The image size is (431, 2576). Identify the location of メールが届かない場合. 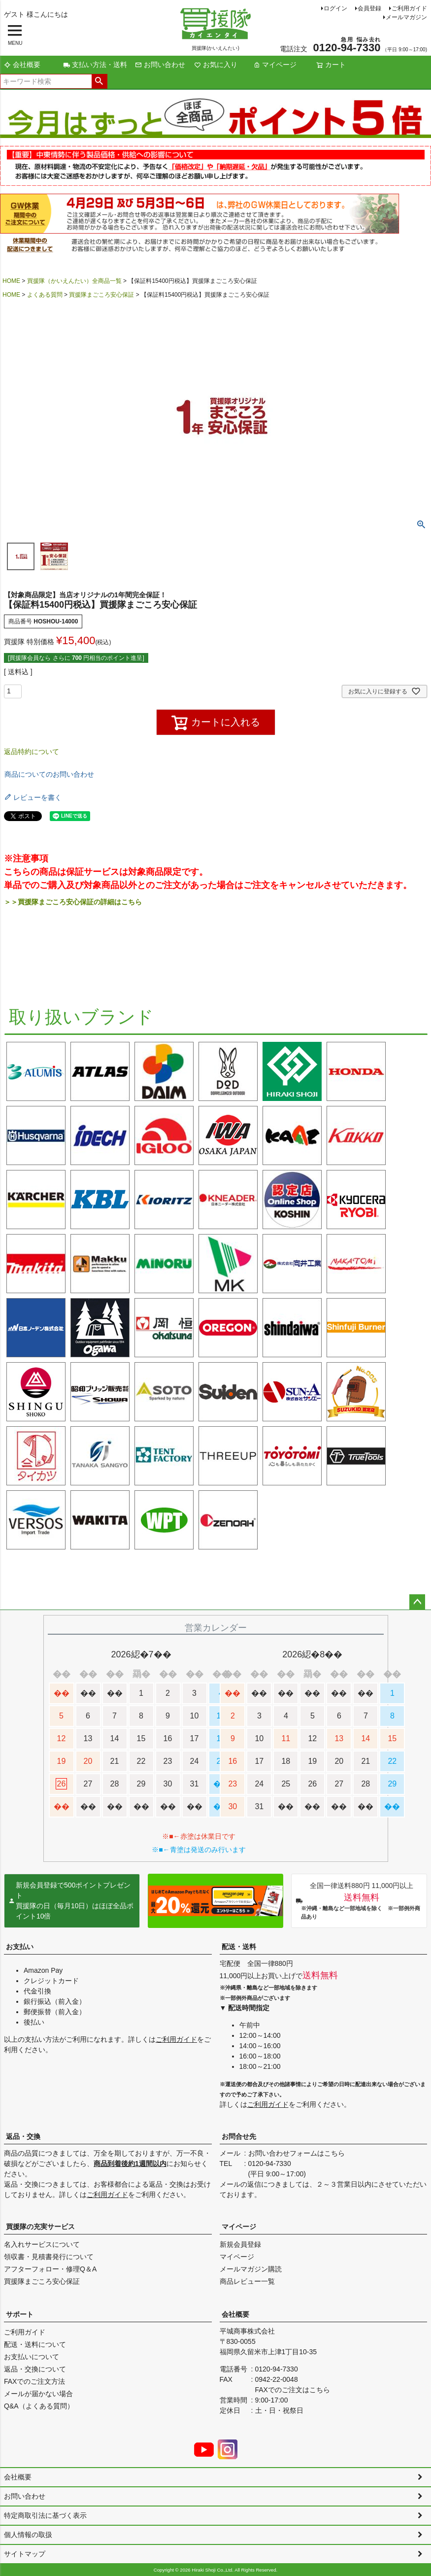
(38, 2394).